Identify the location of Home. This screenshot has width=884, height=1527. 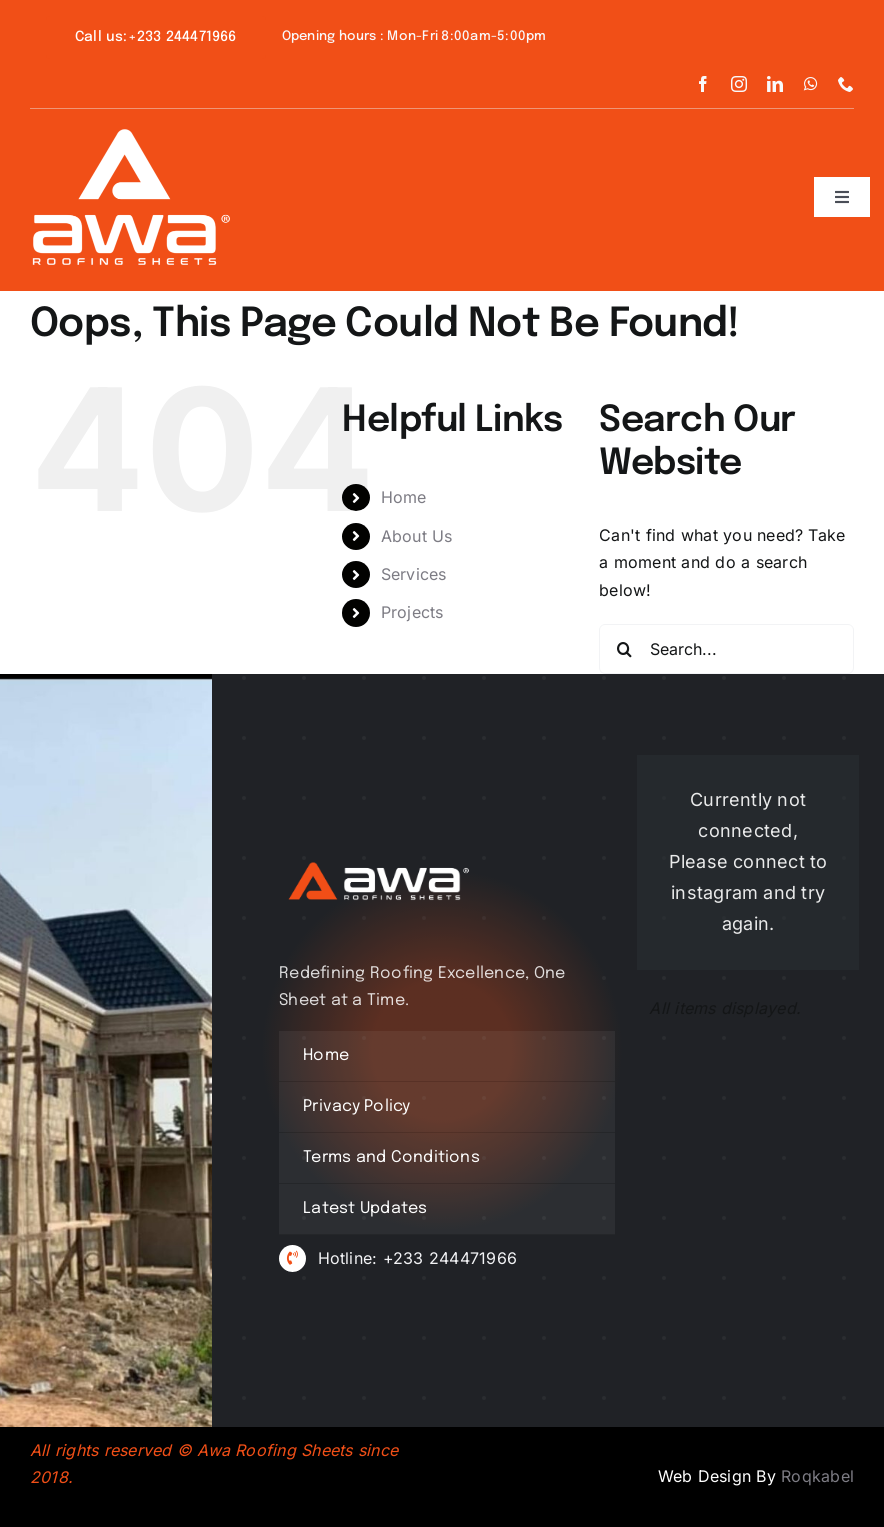
(404, 497).